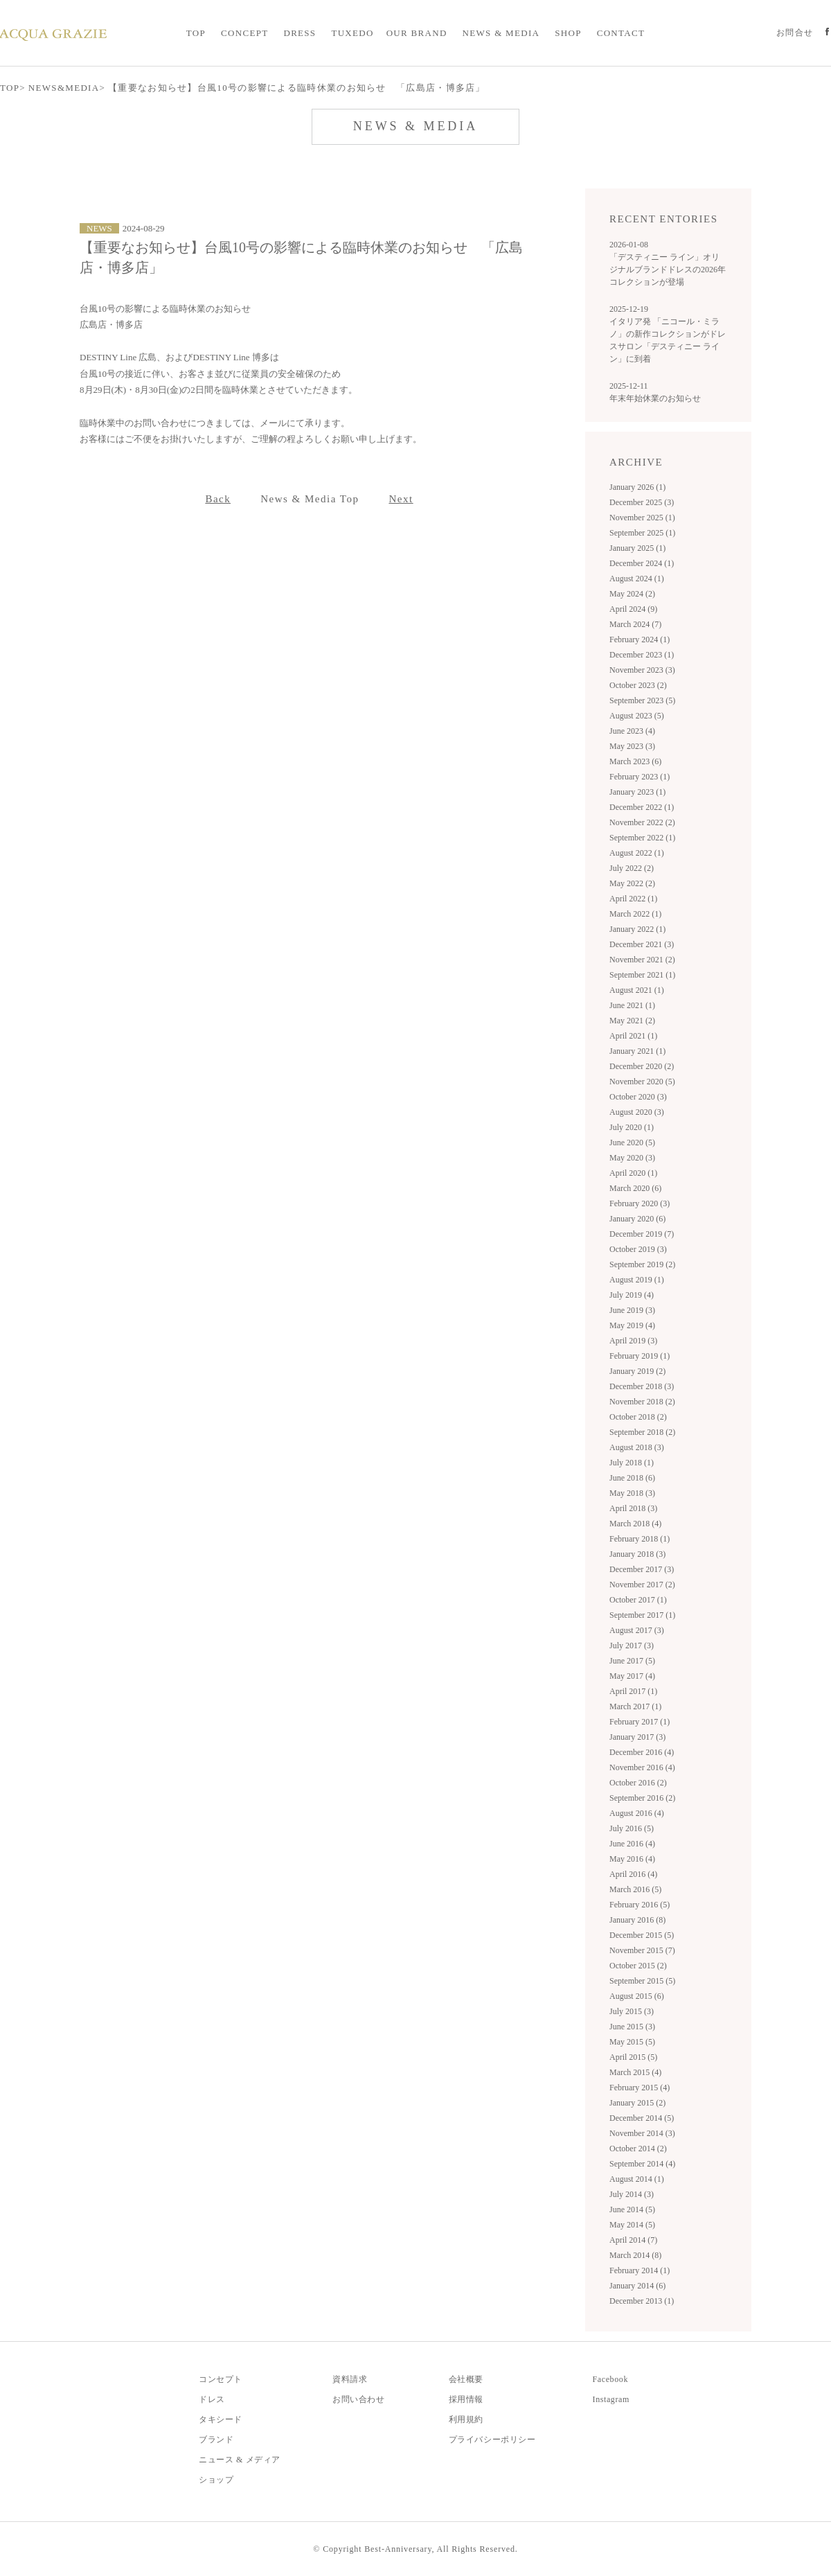 Image resolution: width=831 pixels, height=2576 pixels. I want to click on Instagram, so click(611, 2399).